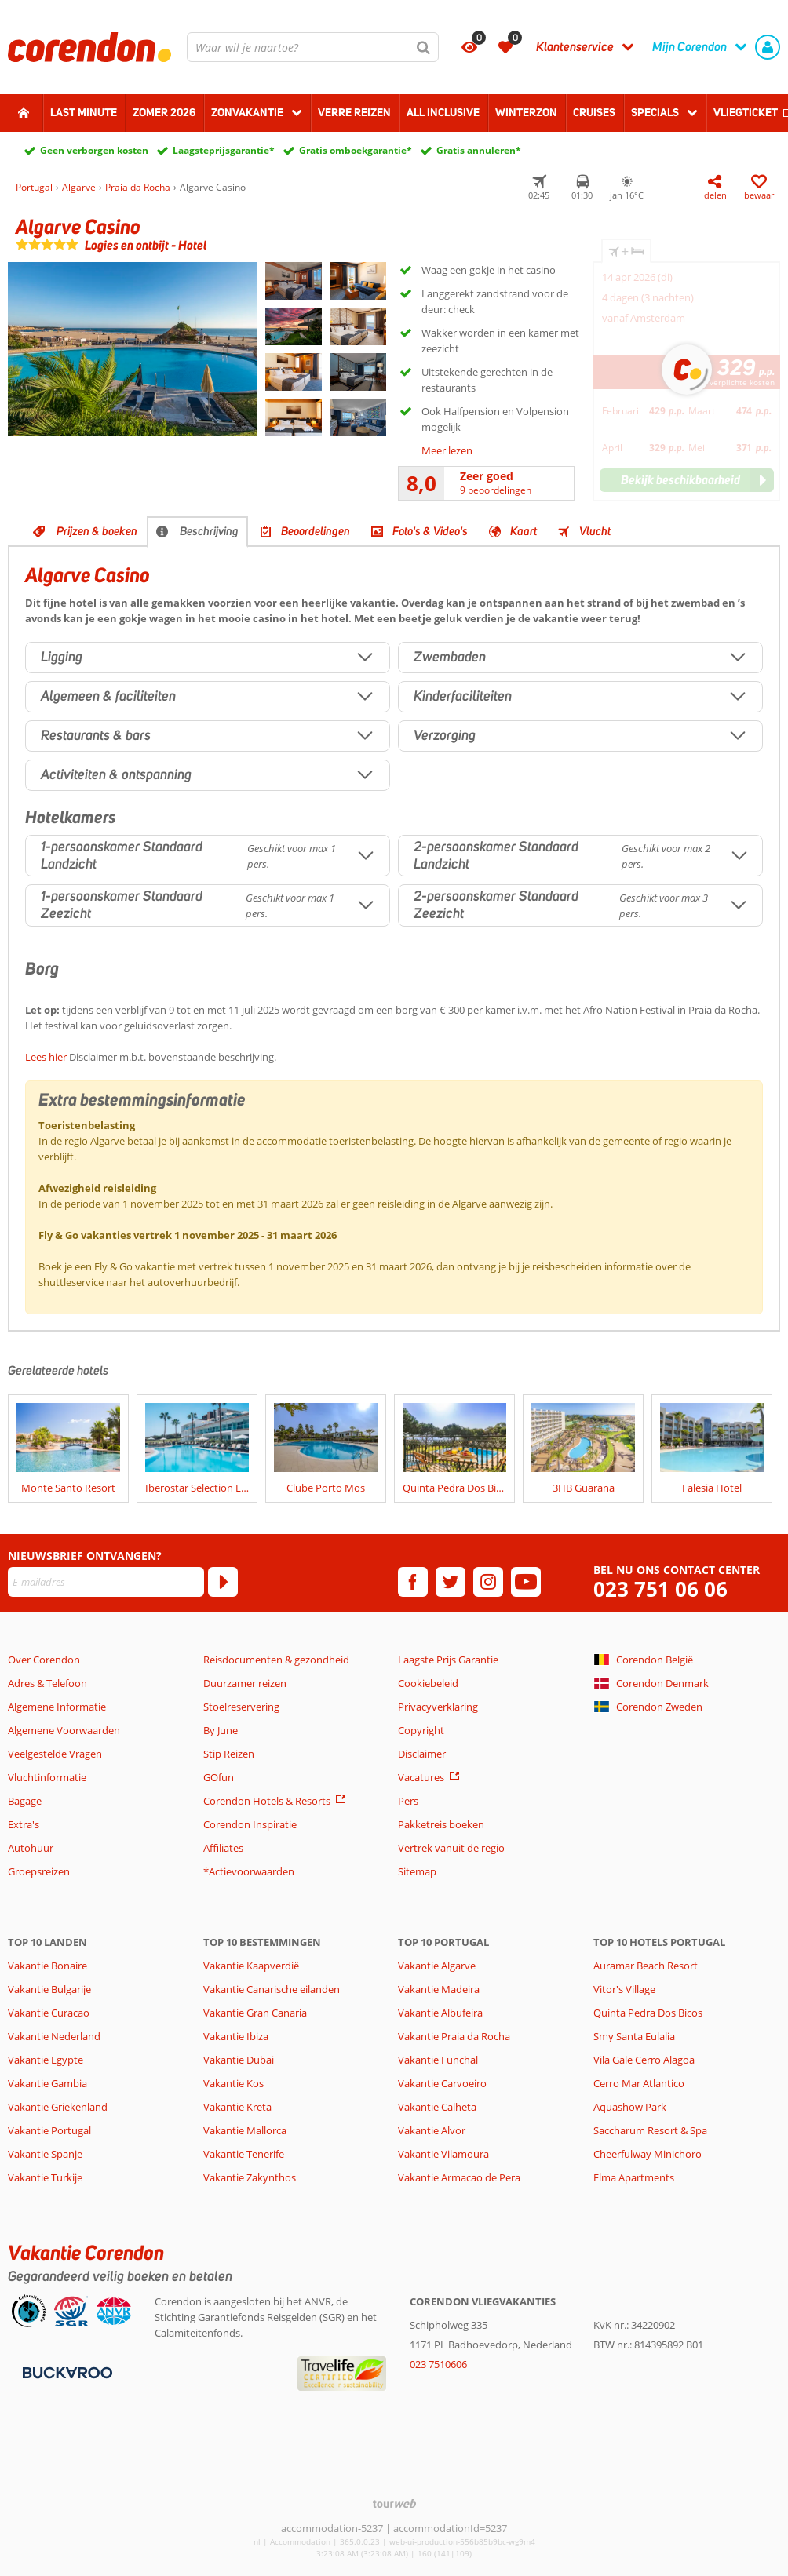  Describe the element at coordinates (237, 2107) in the screenshot. I see `Vakantie Kreta` at that location.